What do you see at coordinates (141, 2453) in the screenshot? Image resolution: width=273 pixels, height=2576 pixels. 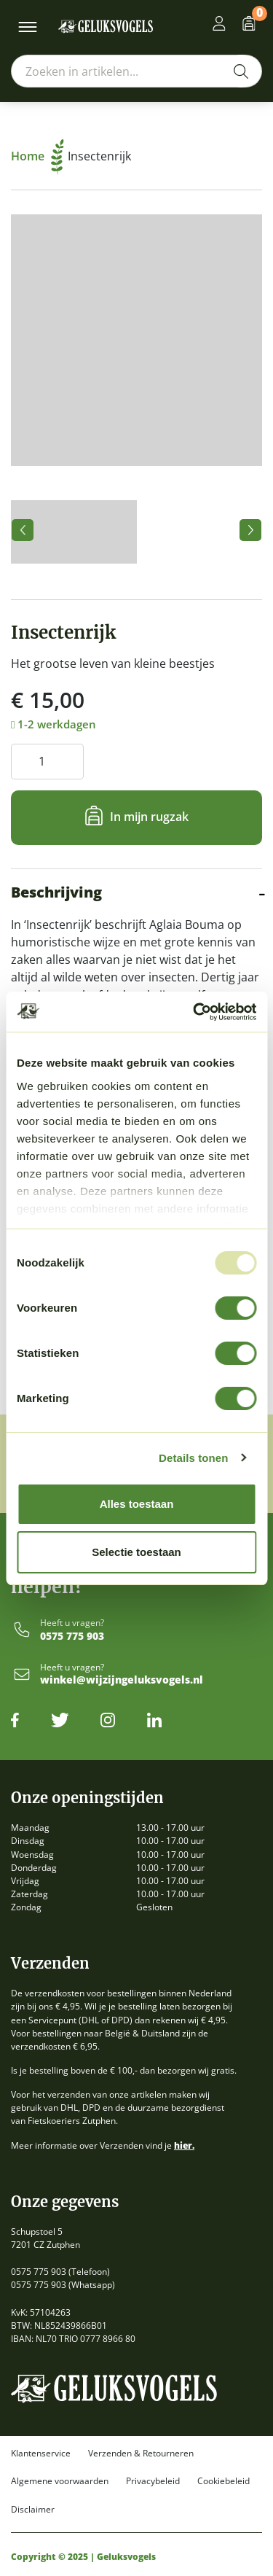 I see `Verzenden & Retourneren` at bounding box center [141, 2453].